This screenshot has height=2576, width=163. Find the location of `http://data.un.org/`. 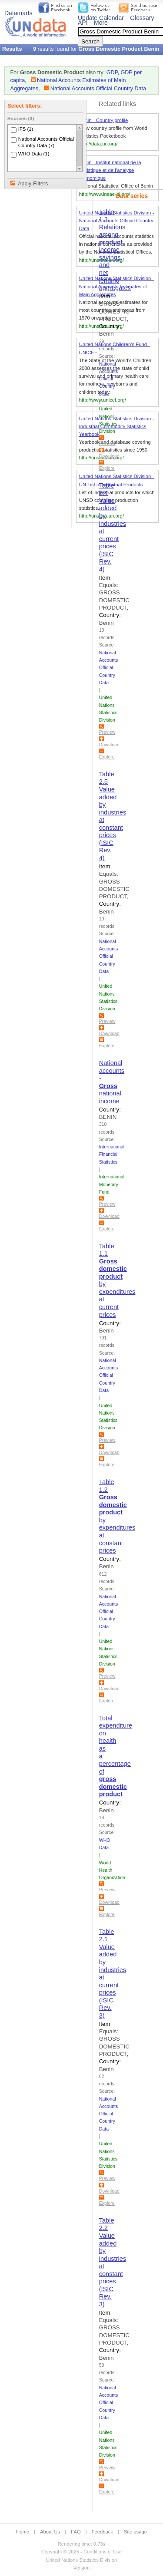

http://data.un.org/ is located at coordinates (98, 143).